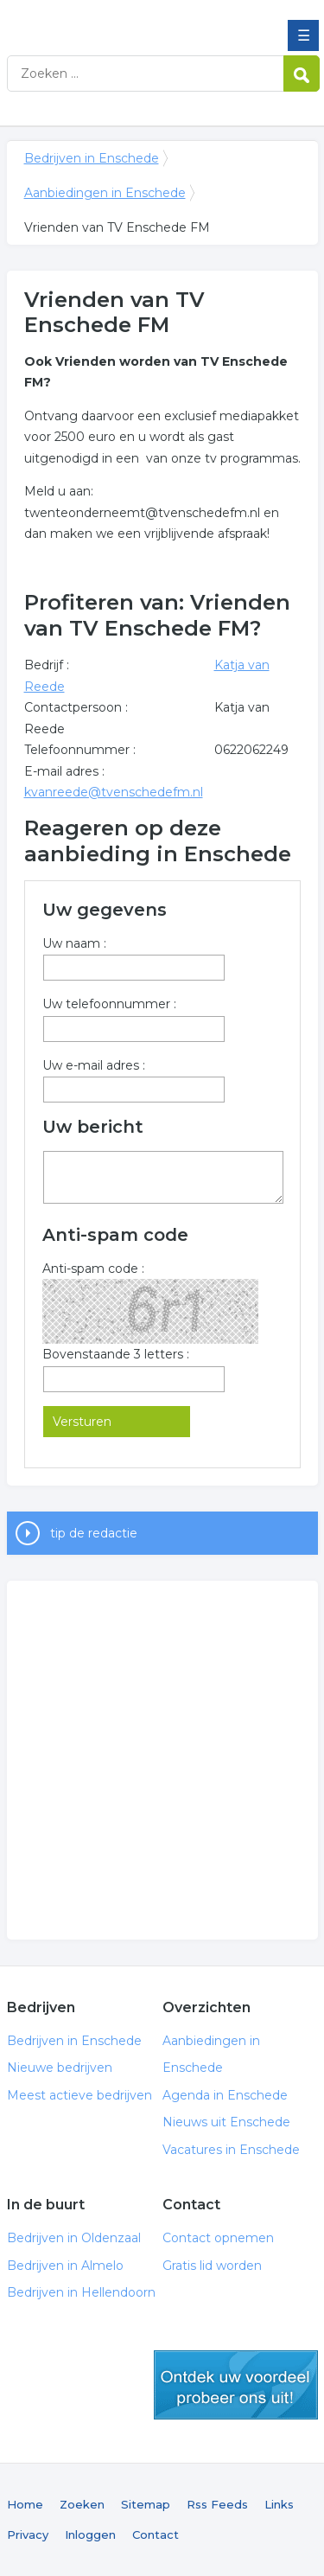 Image resolution: width=324 pixels, height=2576 pixels. What do you see at coordinates (279, 2504) in the screenshot?
I see `Links` at bounding box center [279, 2504].